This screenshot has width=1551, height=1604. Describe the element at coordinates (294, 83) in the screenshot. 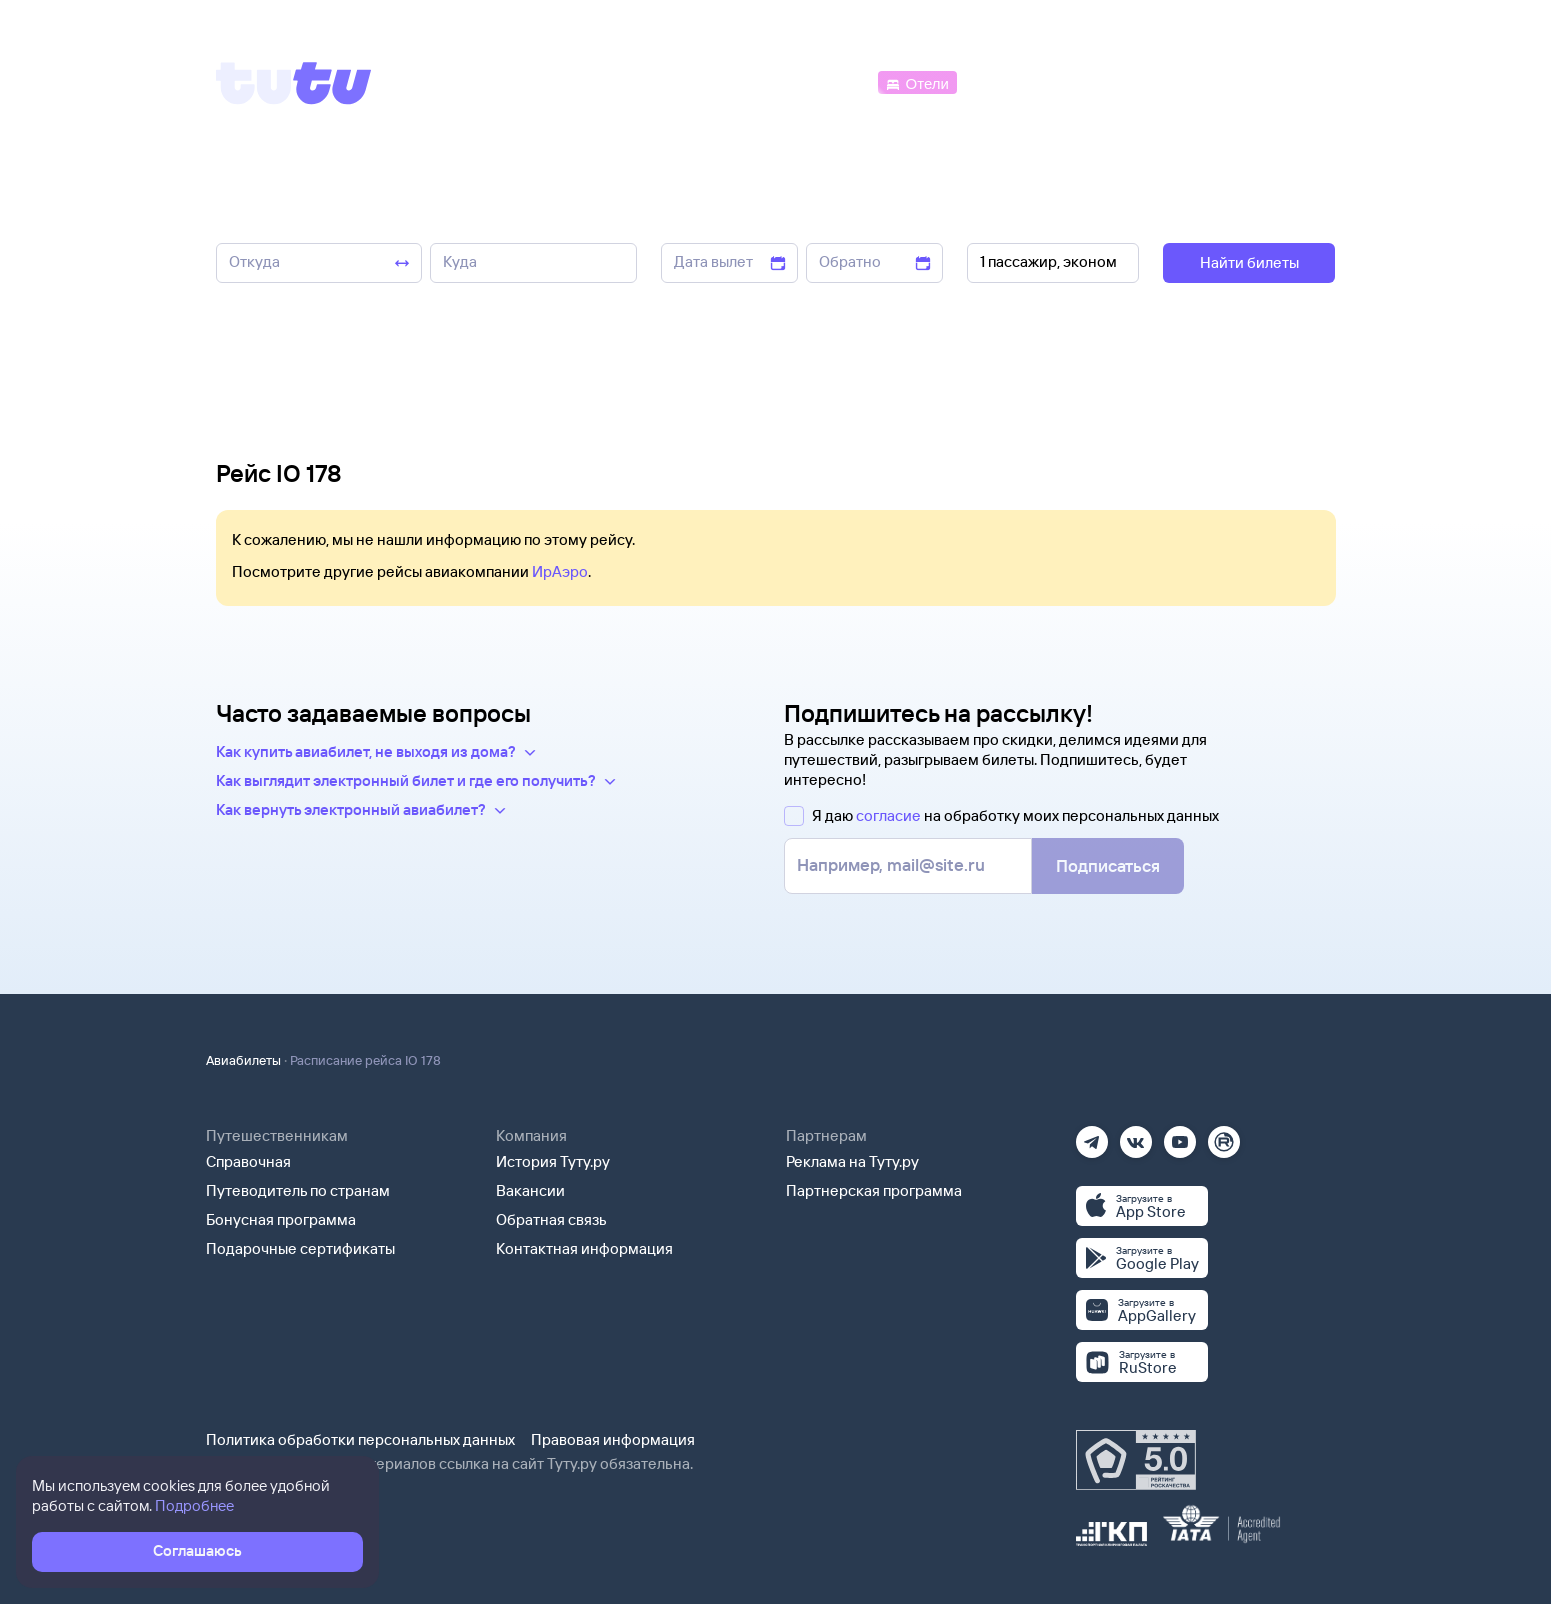

I see `[Tutu]` at that location.